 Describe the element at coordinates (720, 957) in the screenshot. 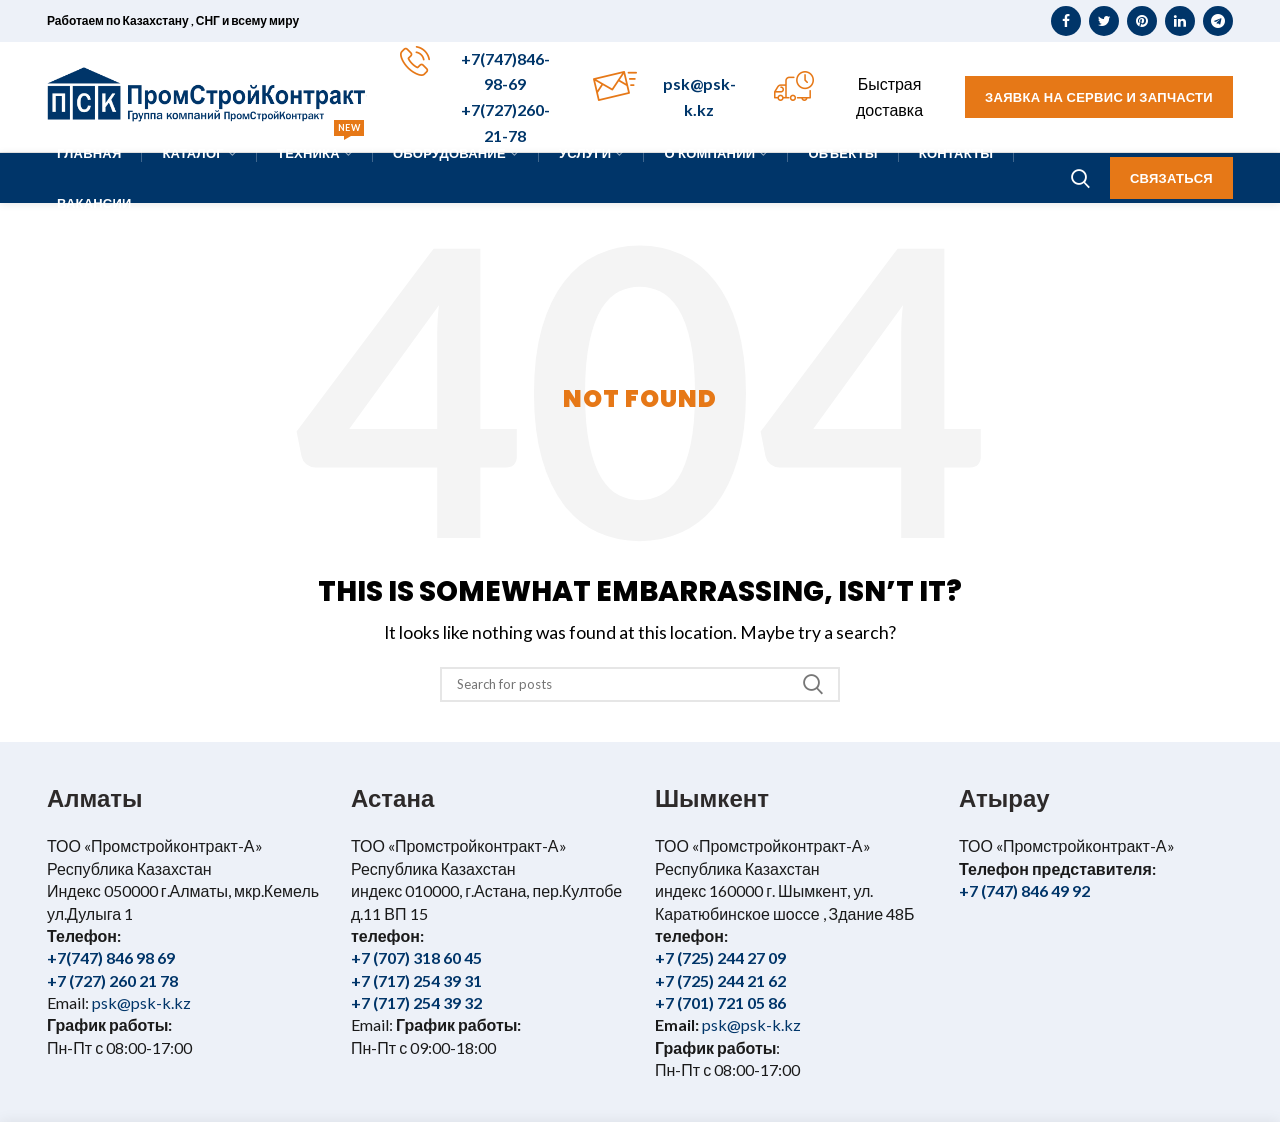

I see `+7 (725) 244 27 09` at that location.